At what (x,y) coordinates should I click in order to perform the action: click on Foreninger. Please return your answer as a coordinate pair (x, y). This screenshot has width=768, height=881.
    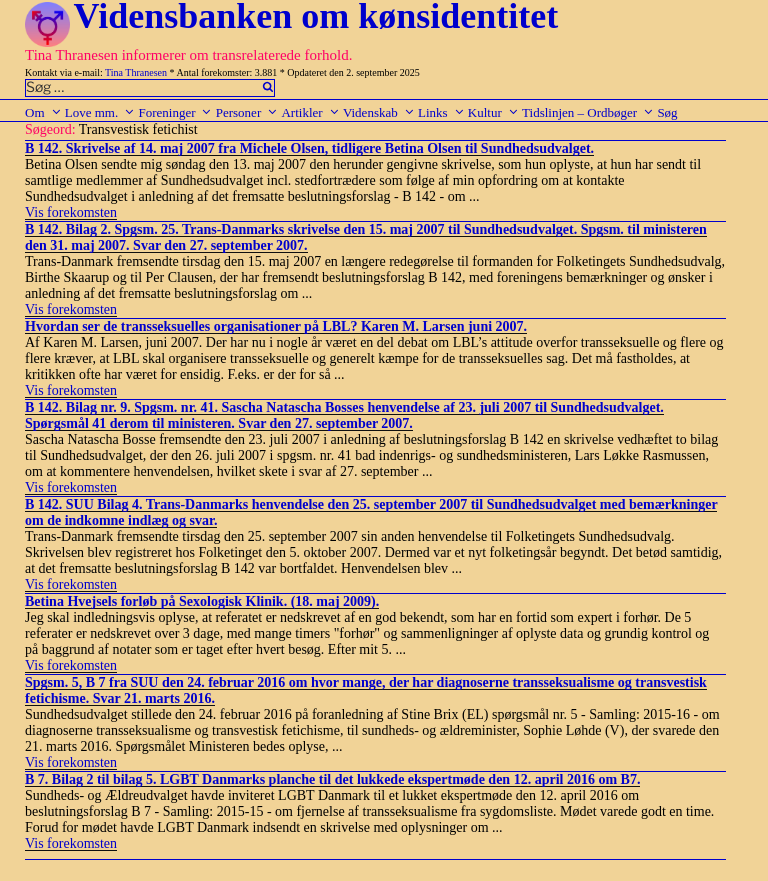
    Looking at the image, I should click on (175, 112).